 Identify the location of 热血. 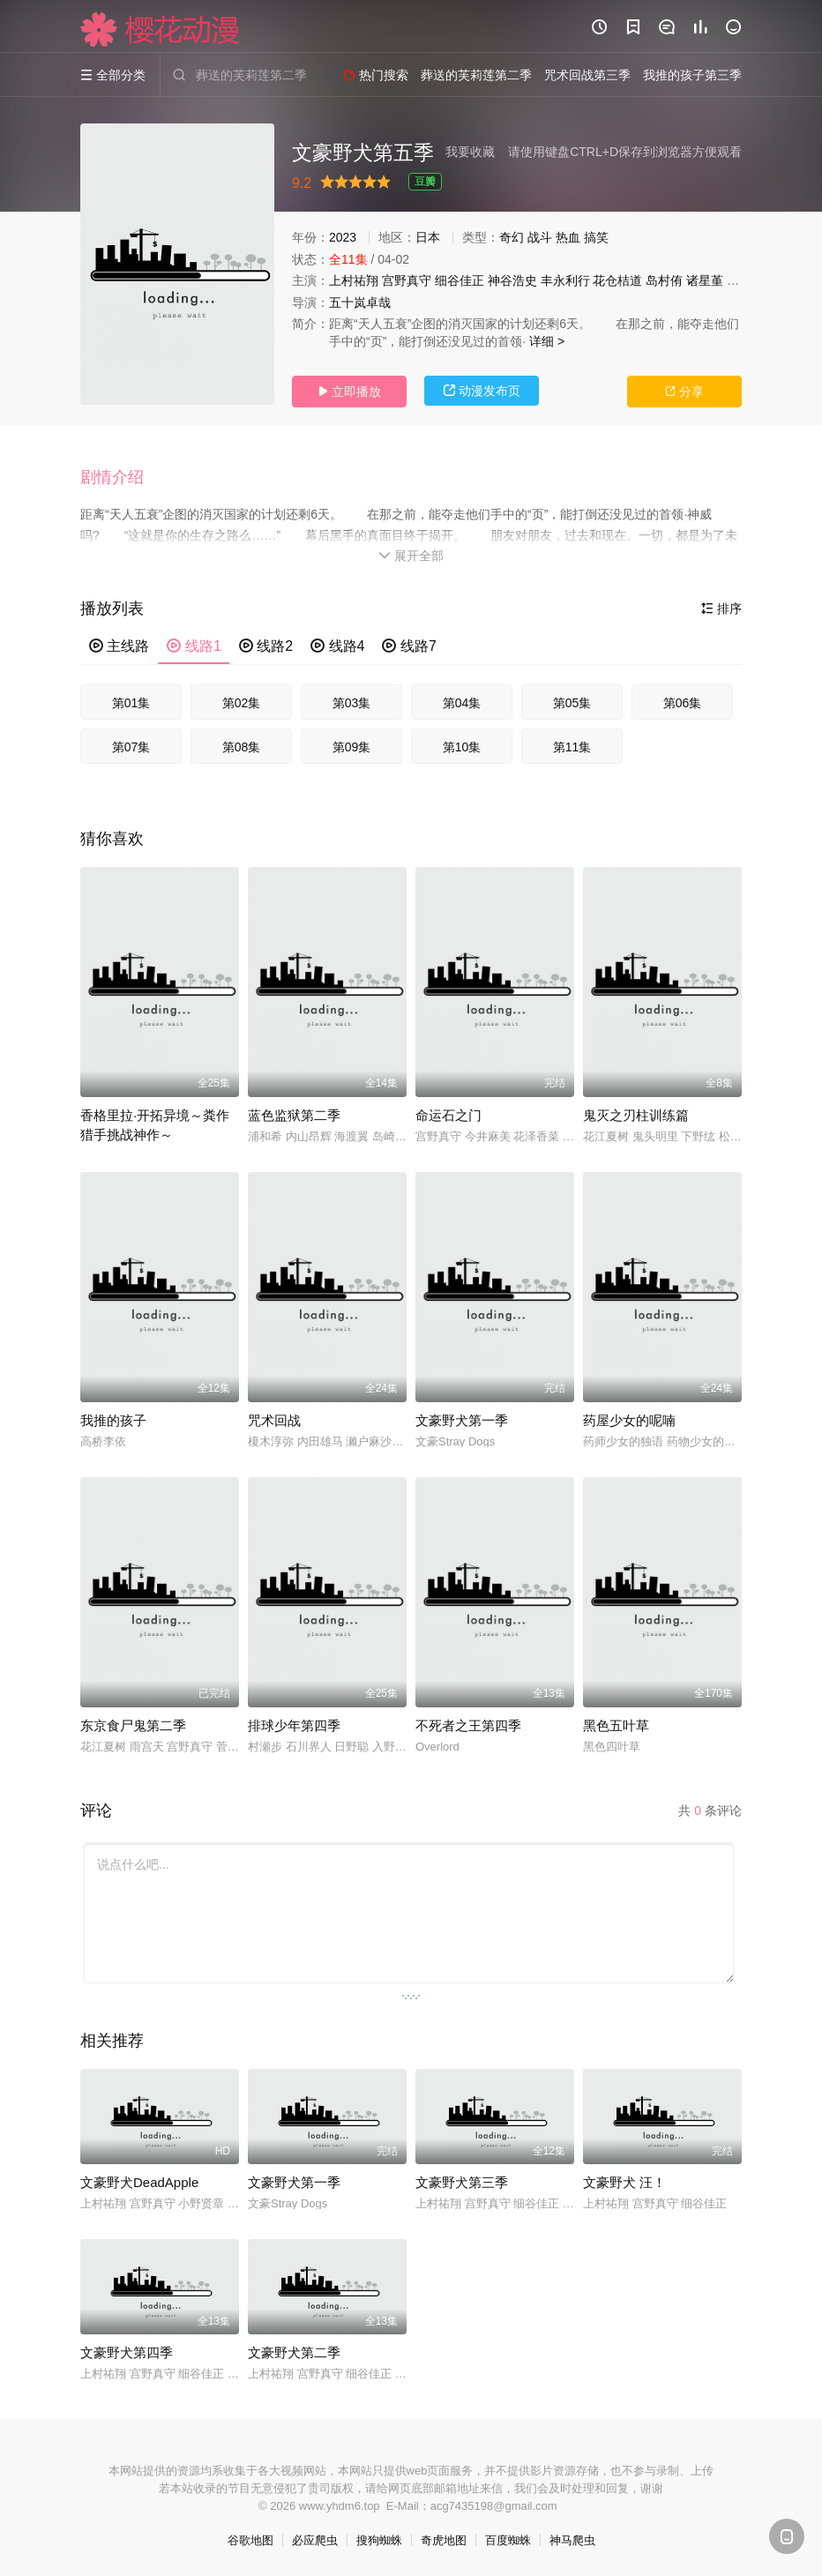
(568, 237).